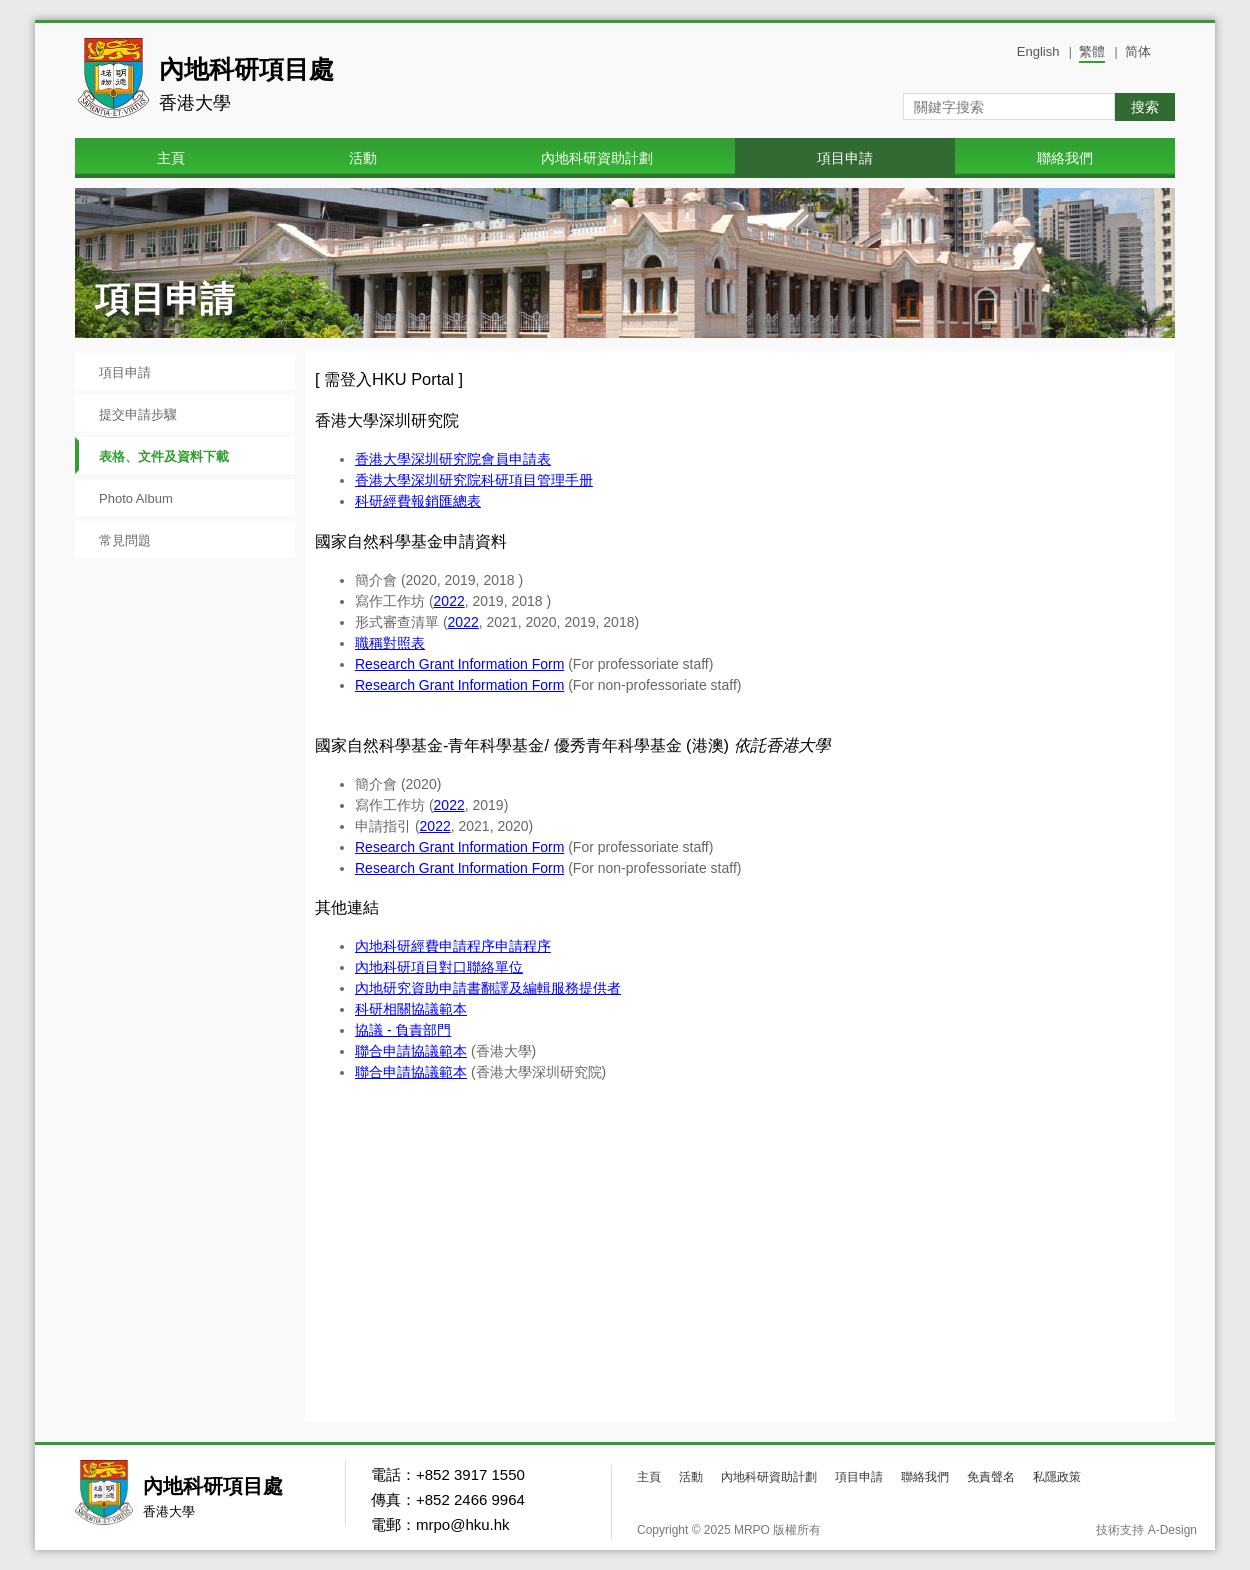  Describe the element at coordinates (397, 967) in the screenshot. I see `科研` at that location.